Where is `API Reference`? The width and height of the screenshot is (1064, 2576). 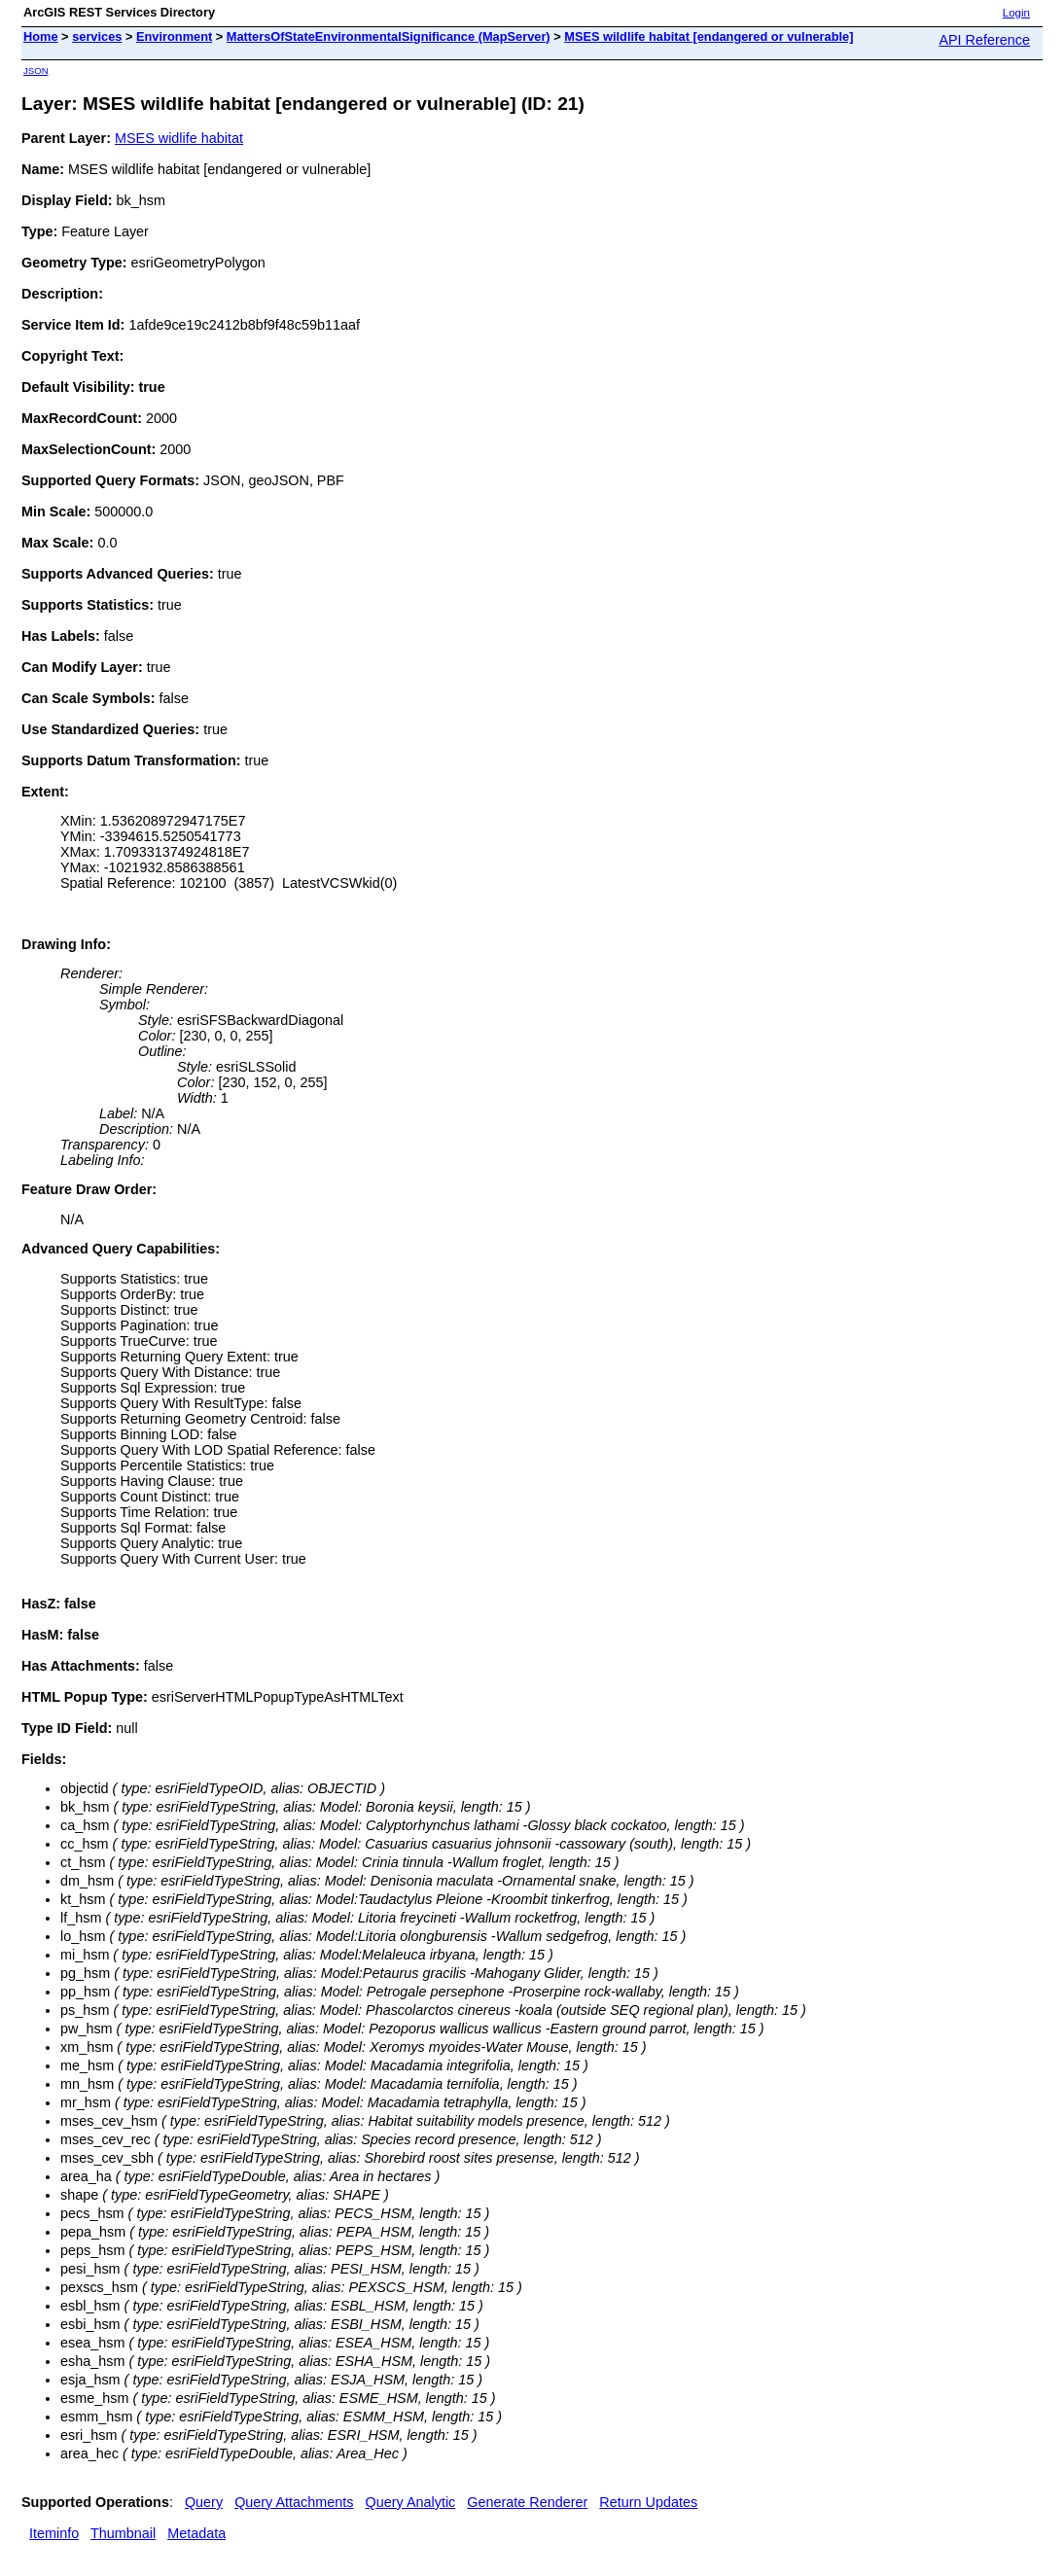
API Reference is located at coordinates (984, 40).